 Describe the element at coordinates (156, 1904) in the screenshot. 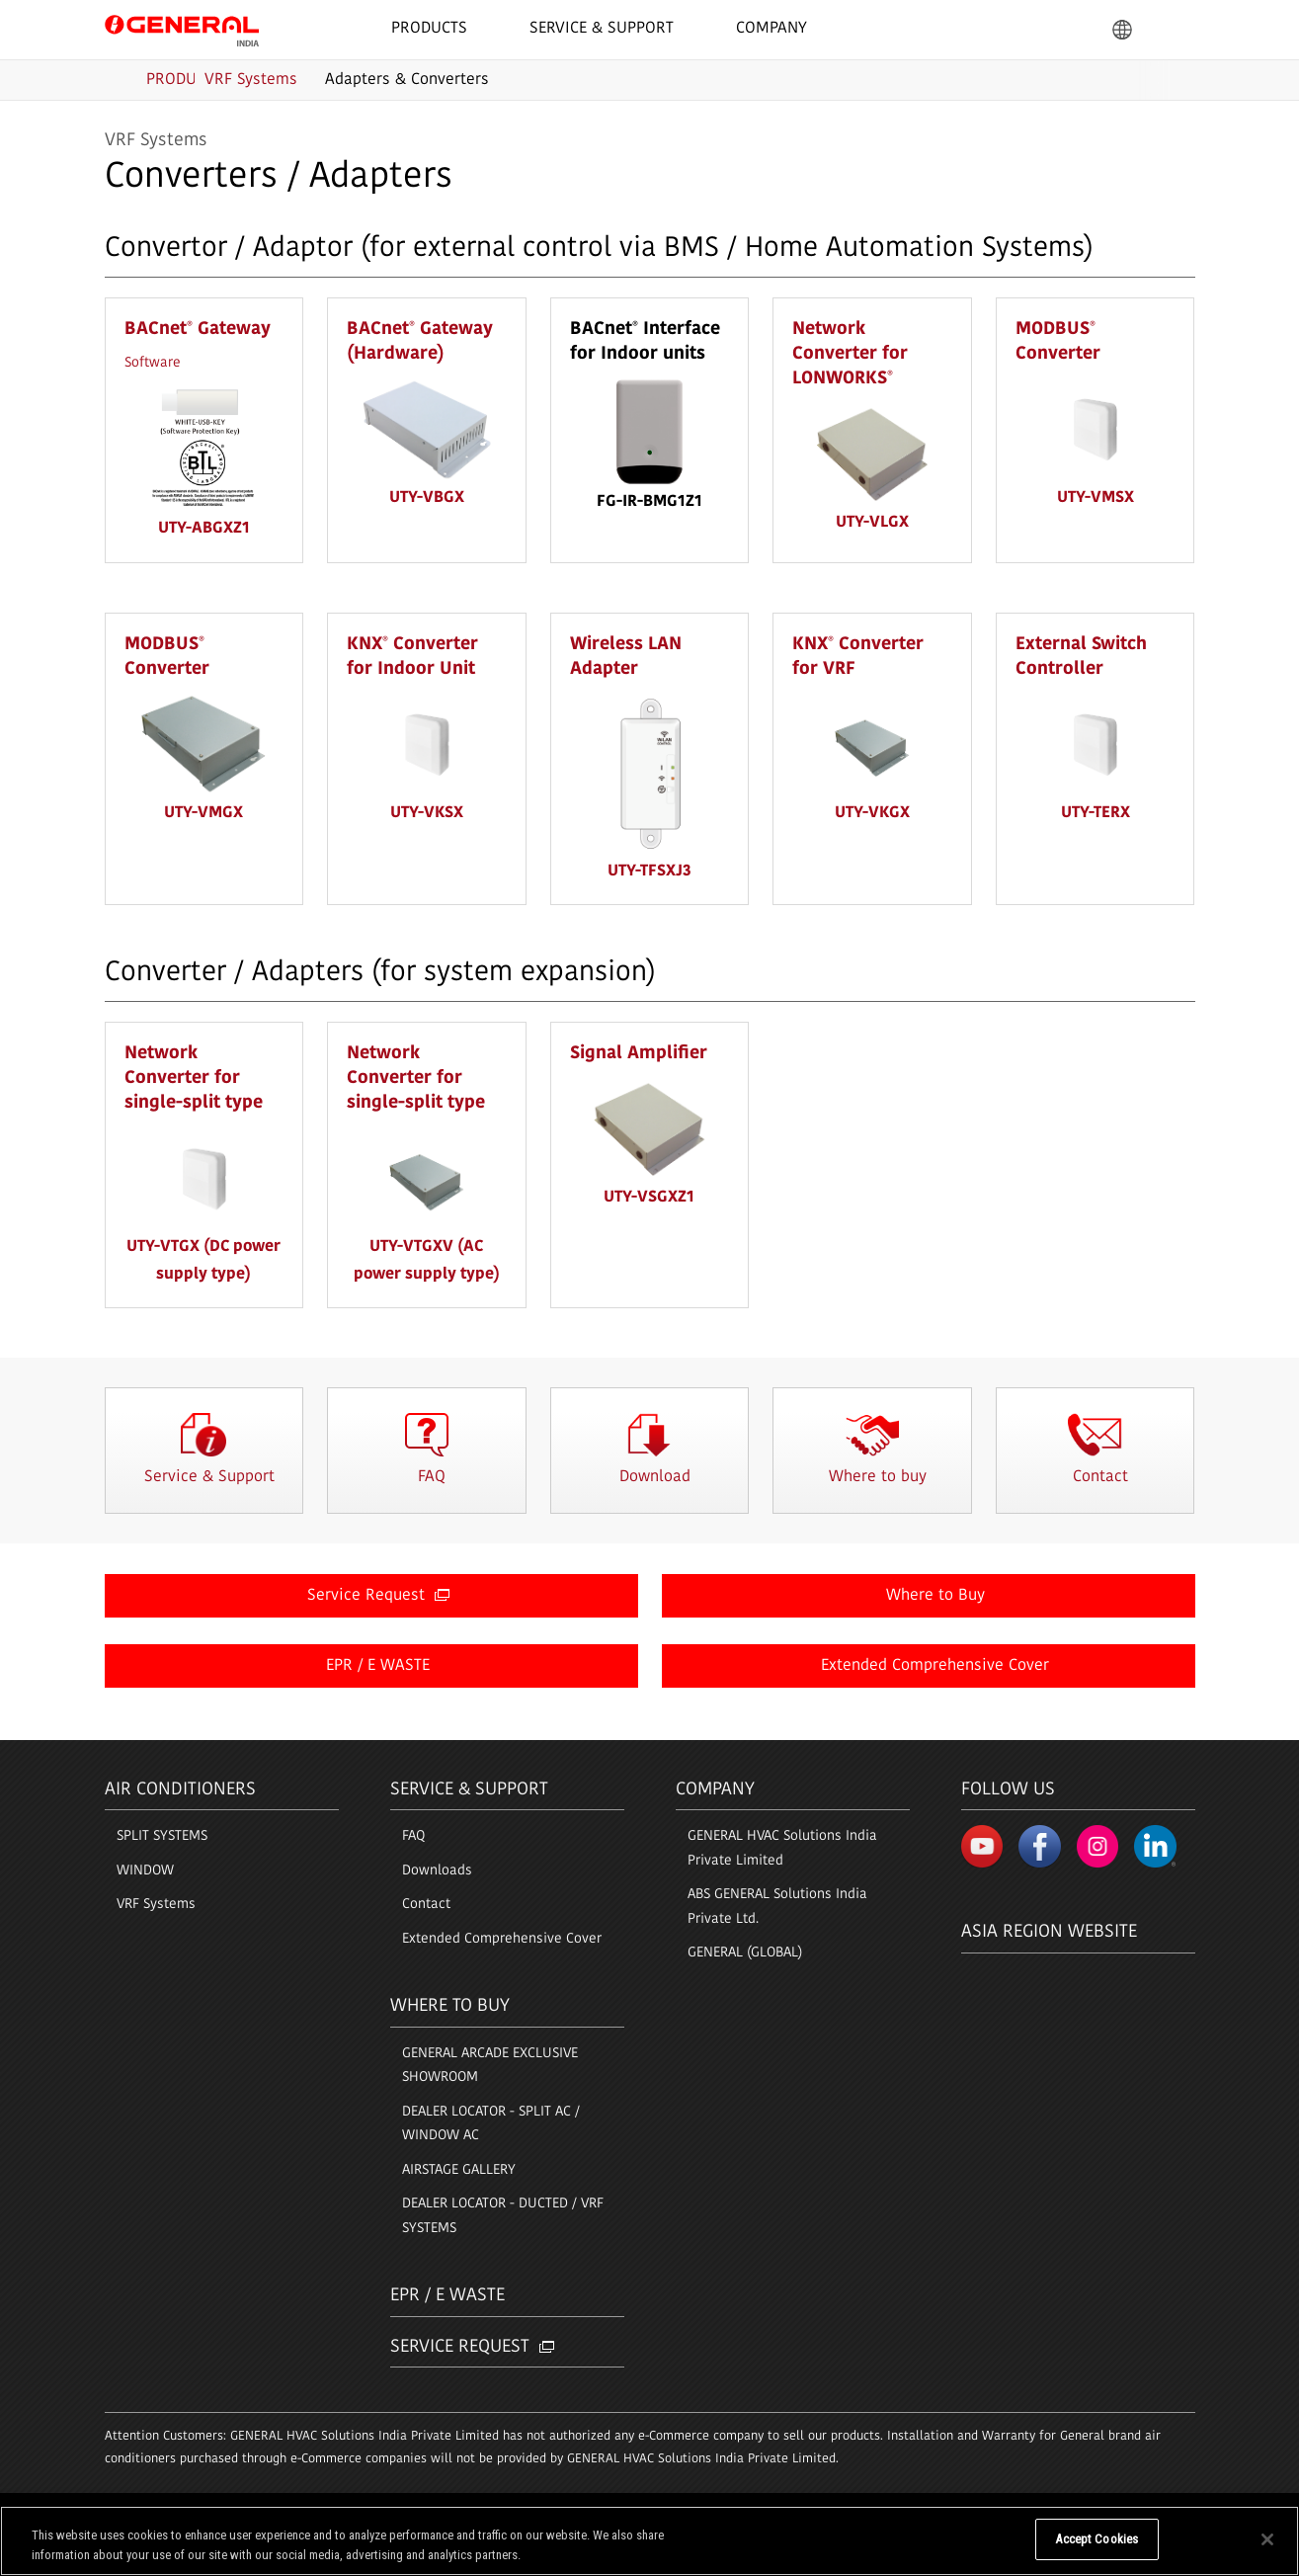

I see `VRF Systems` at that location.